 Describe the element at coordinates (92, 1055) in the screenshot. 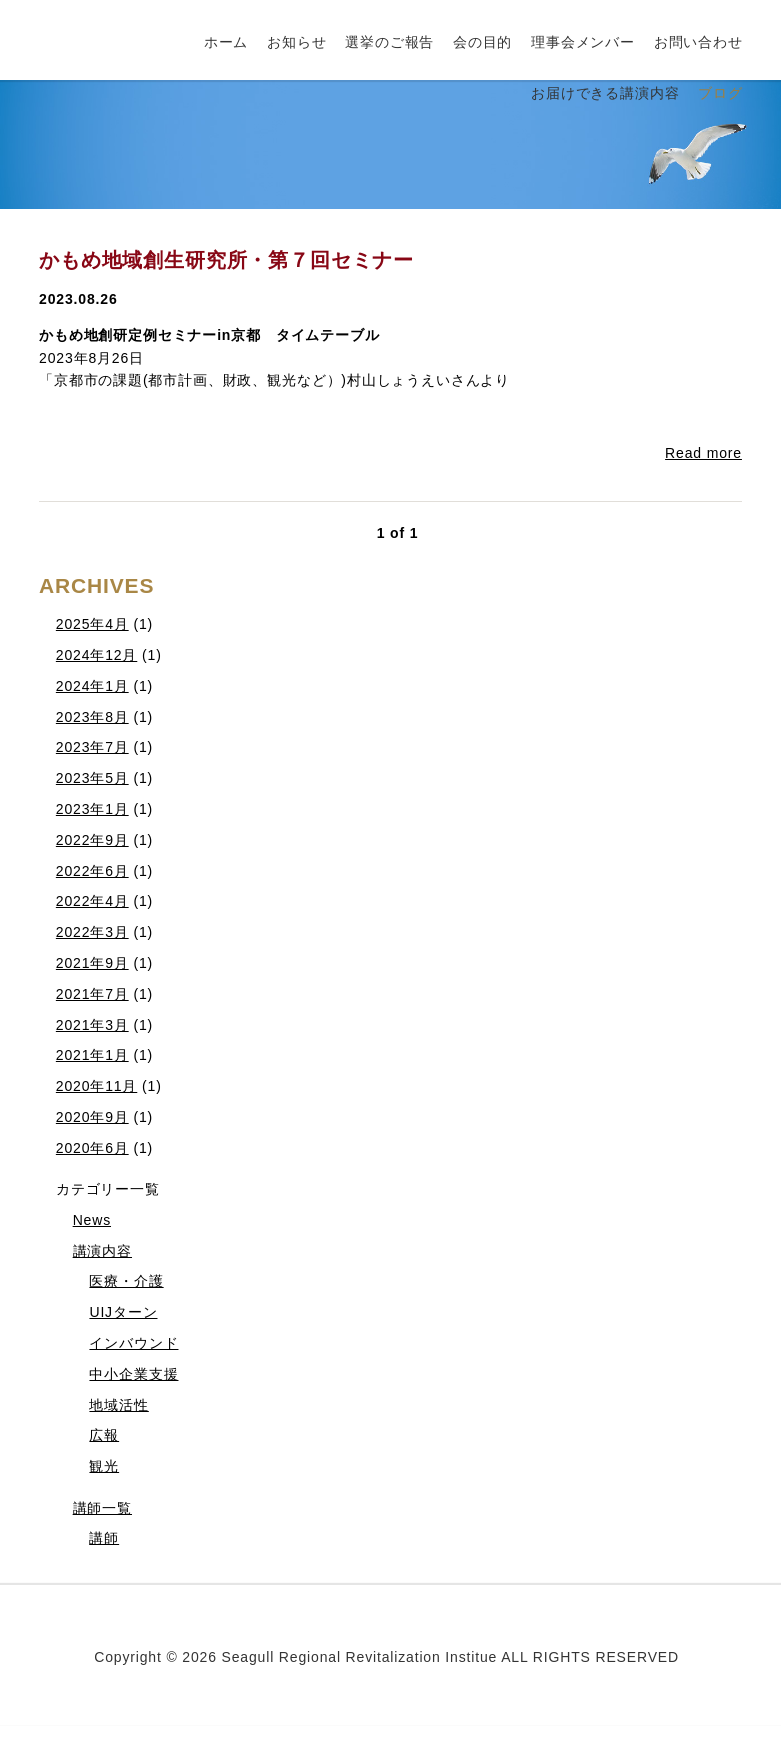

I see `2021年1月` at that location.